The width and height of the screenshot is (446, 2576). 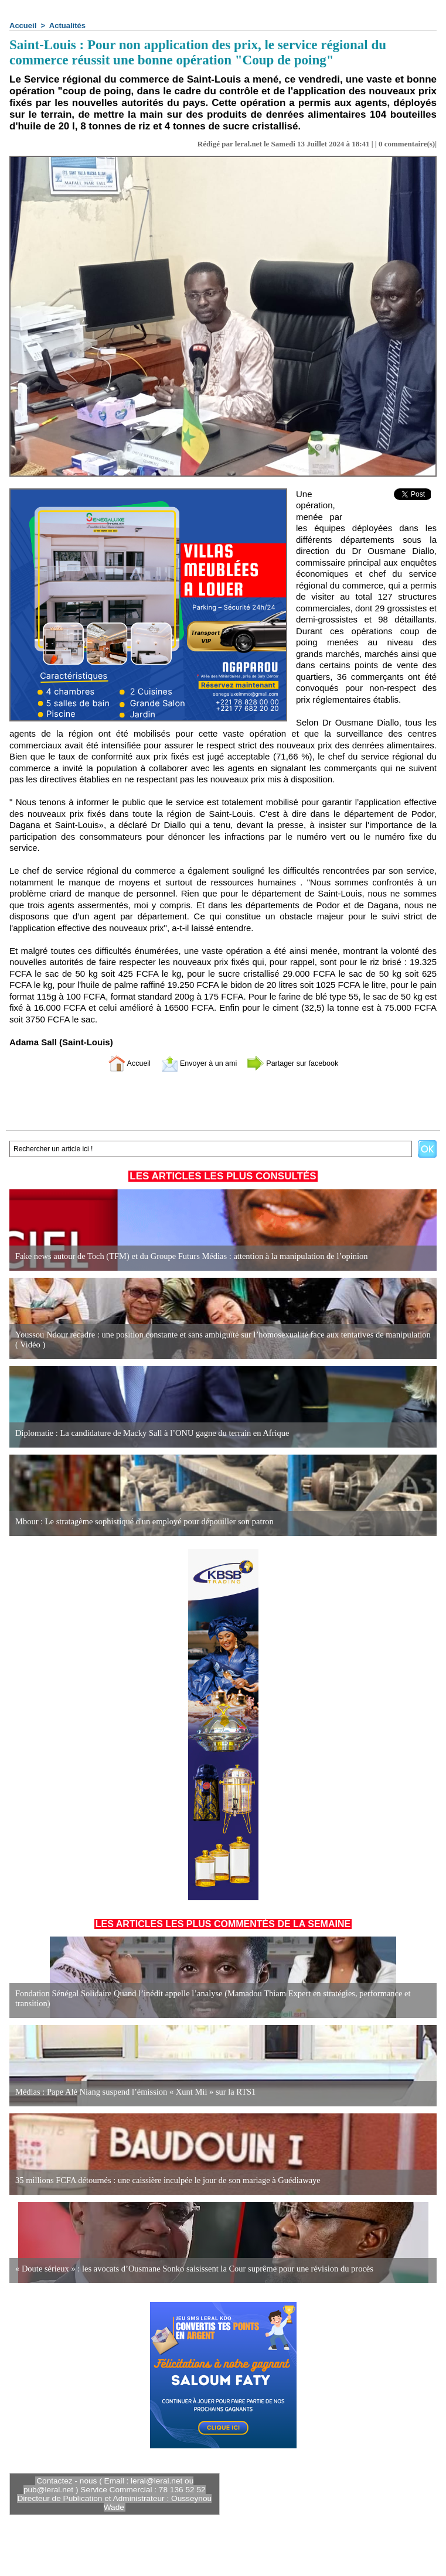 What do you see at coordinates (188, 2268) in the screenshot?
I see `« Doute sérieux » : les avocats d’Ousmane Sonko saisissent la Cour suprême pour une révision du procès` at bounding box center [188, 2268].